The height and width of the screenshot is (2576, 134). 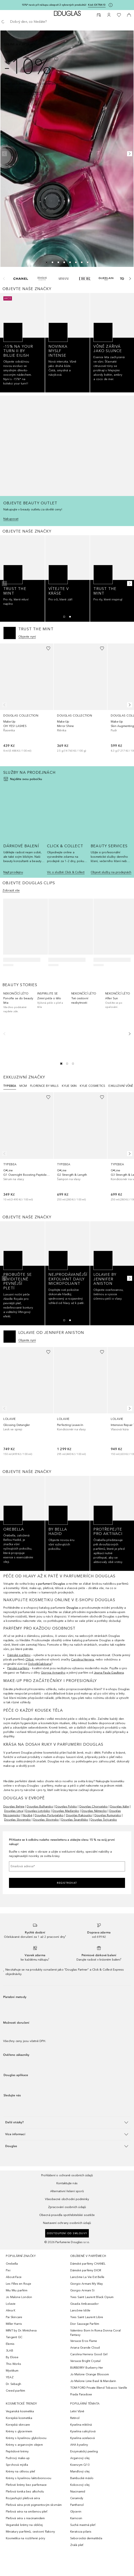 I want to click on Krémy s arganovým olejem, so click(x=24, y=2445).